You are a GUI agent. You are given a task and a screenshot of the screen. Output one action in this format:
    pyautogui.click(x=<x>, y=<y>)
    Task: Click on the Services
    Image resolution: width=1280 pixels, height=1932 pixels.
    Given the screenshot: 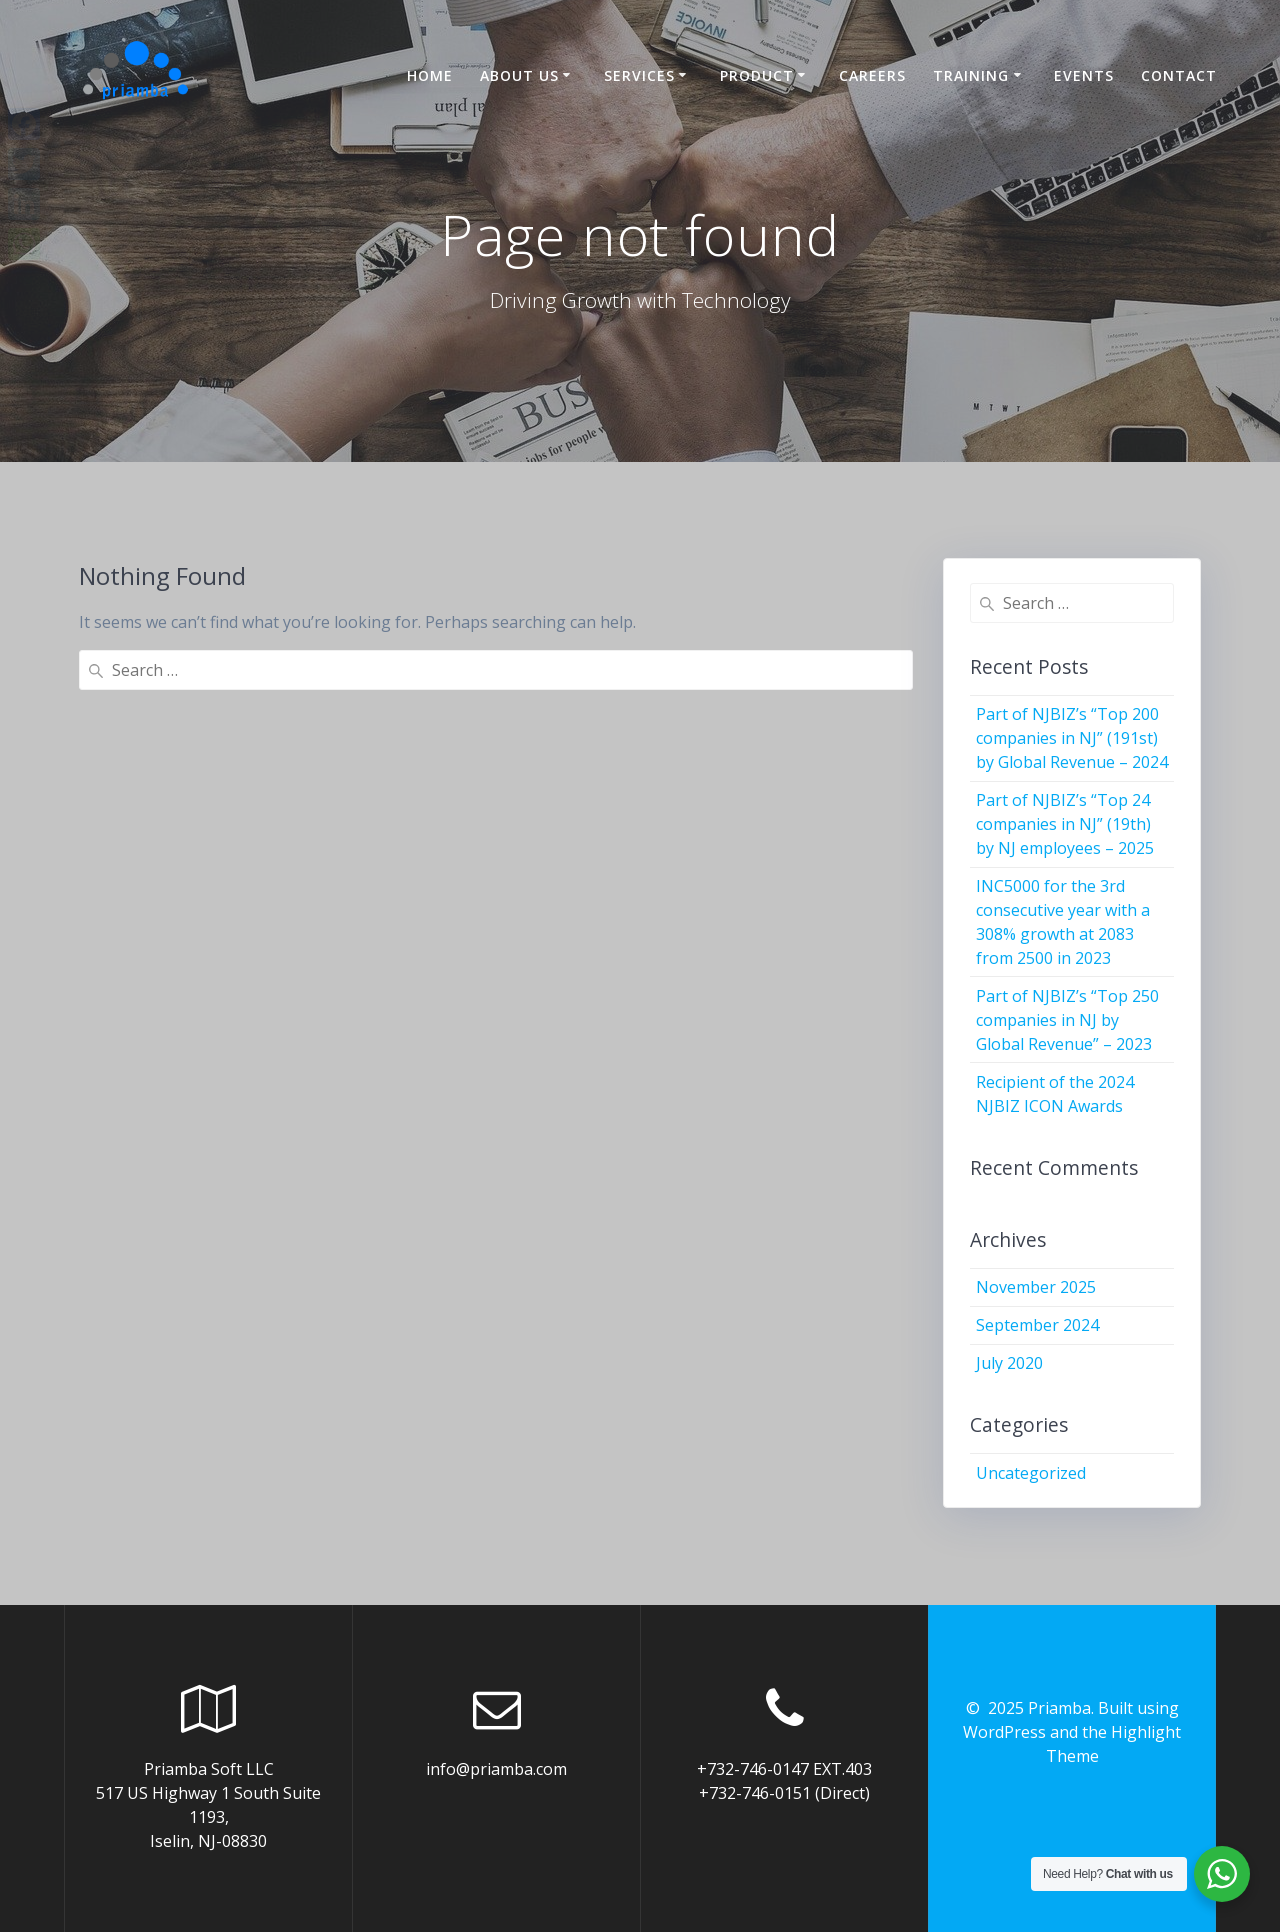 What is the action you would take?
    pyautogui.click(x=639, y=75)
    